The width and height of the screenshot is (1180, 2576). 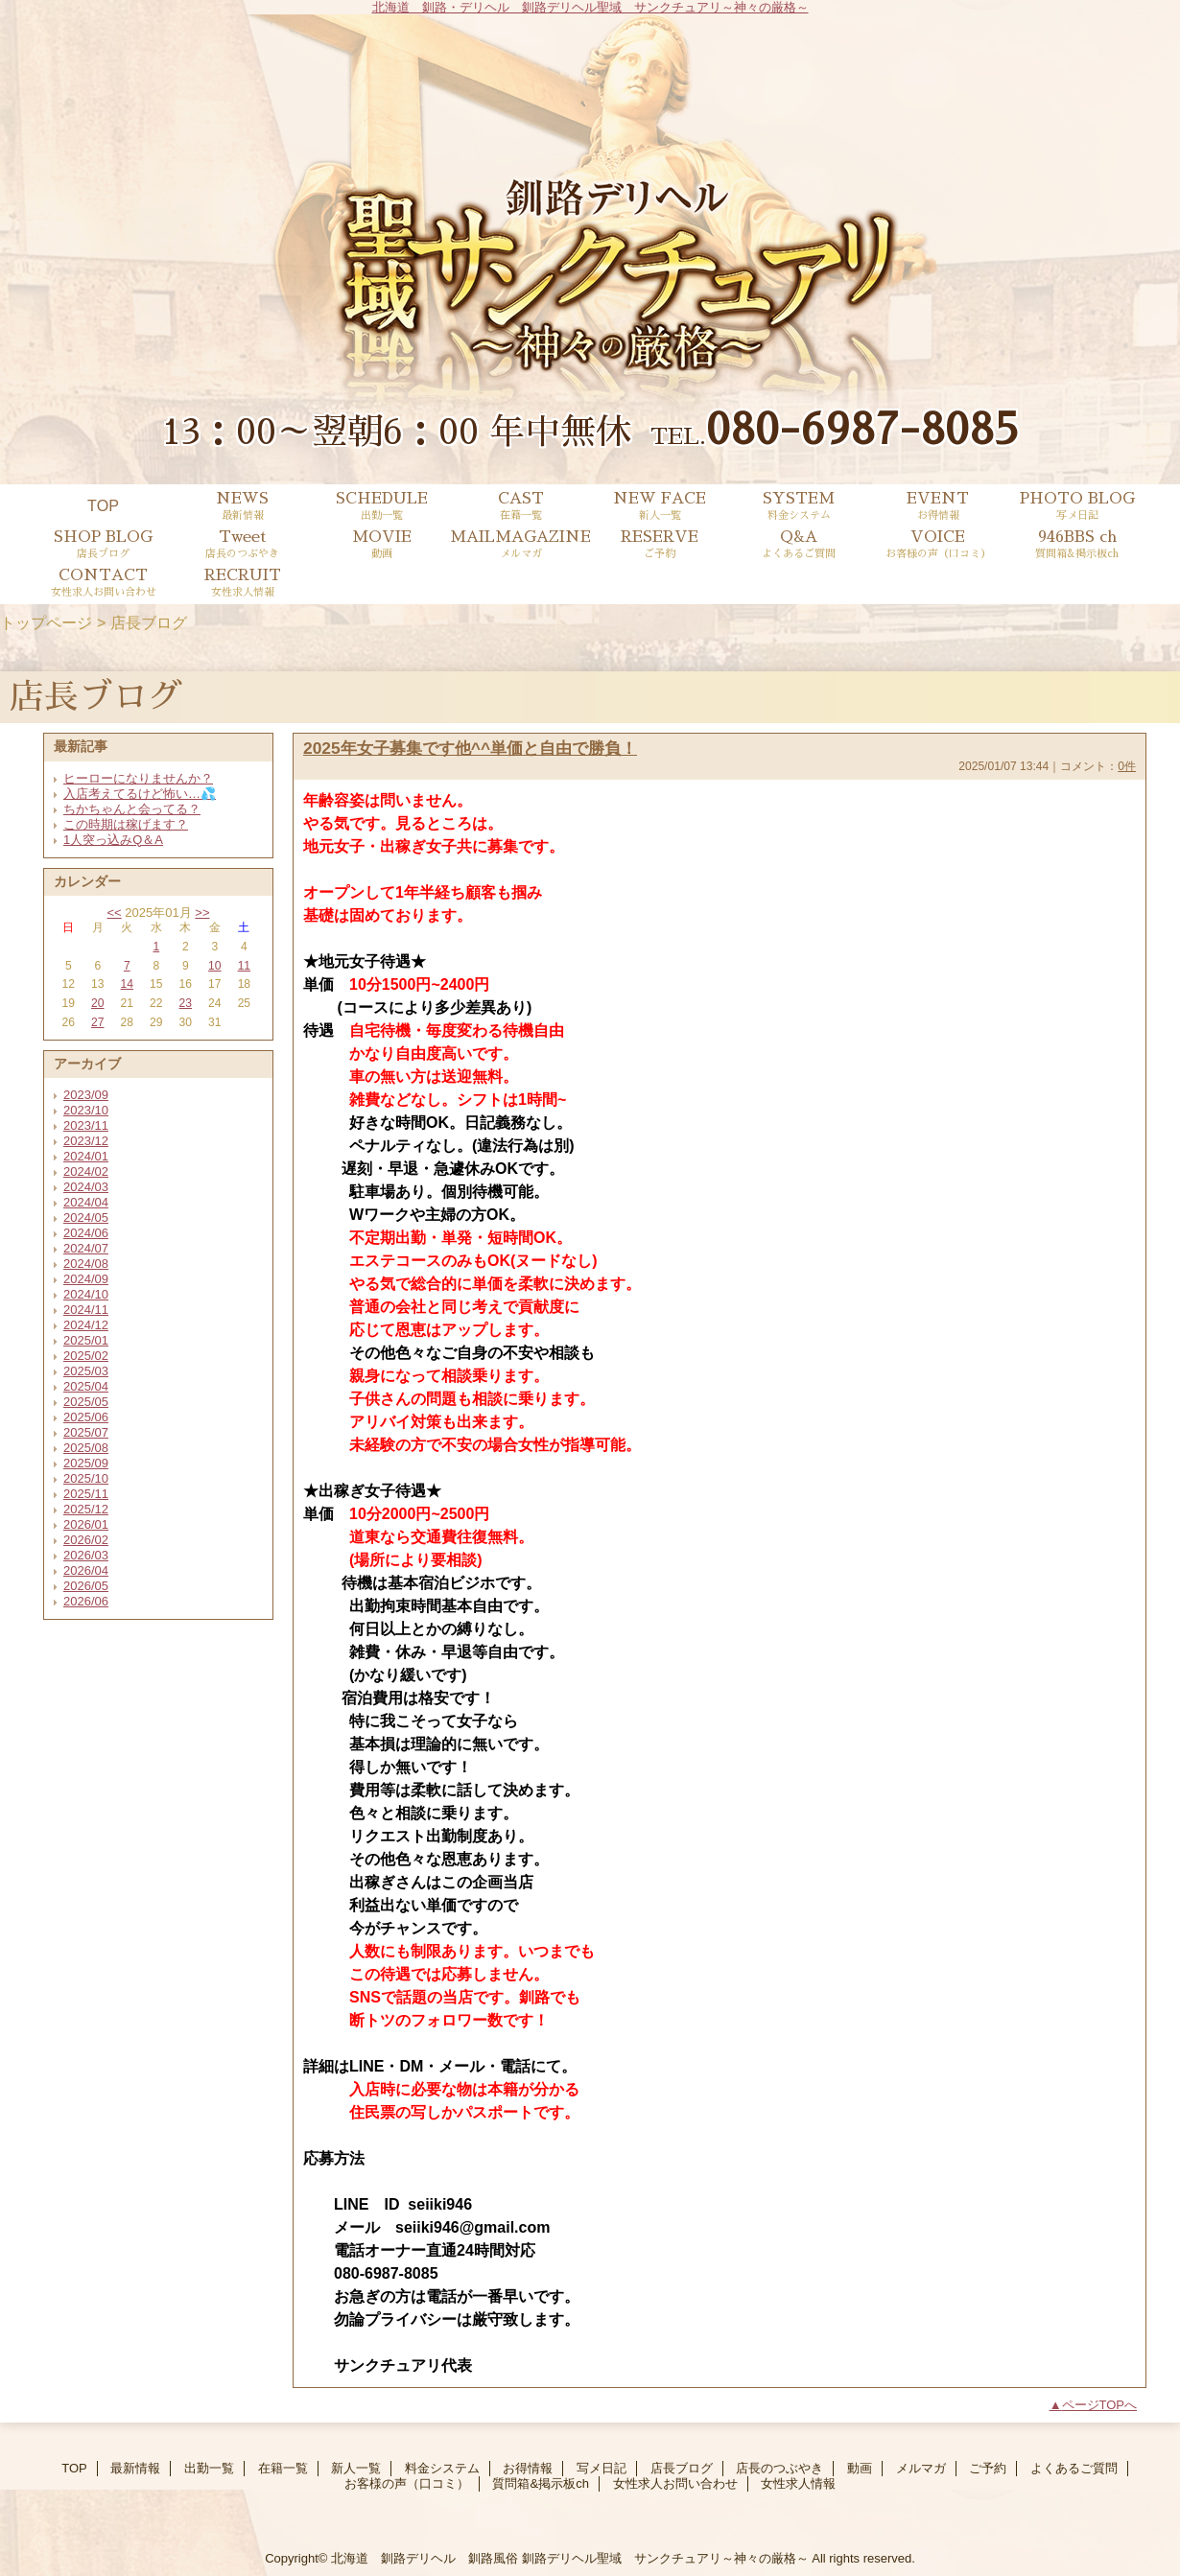 What do you see at coordinates (135, 2468) in the screenshot?
I see `最新情報` at bounding box center [135, 2468].